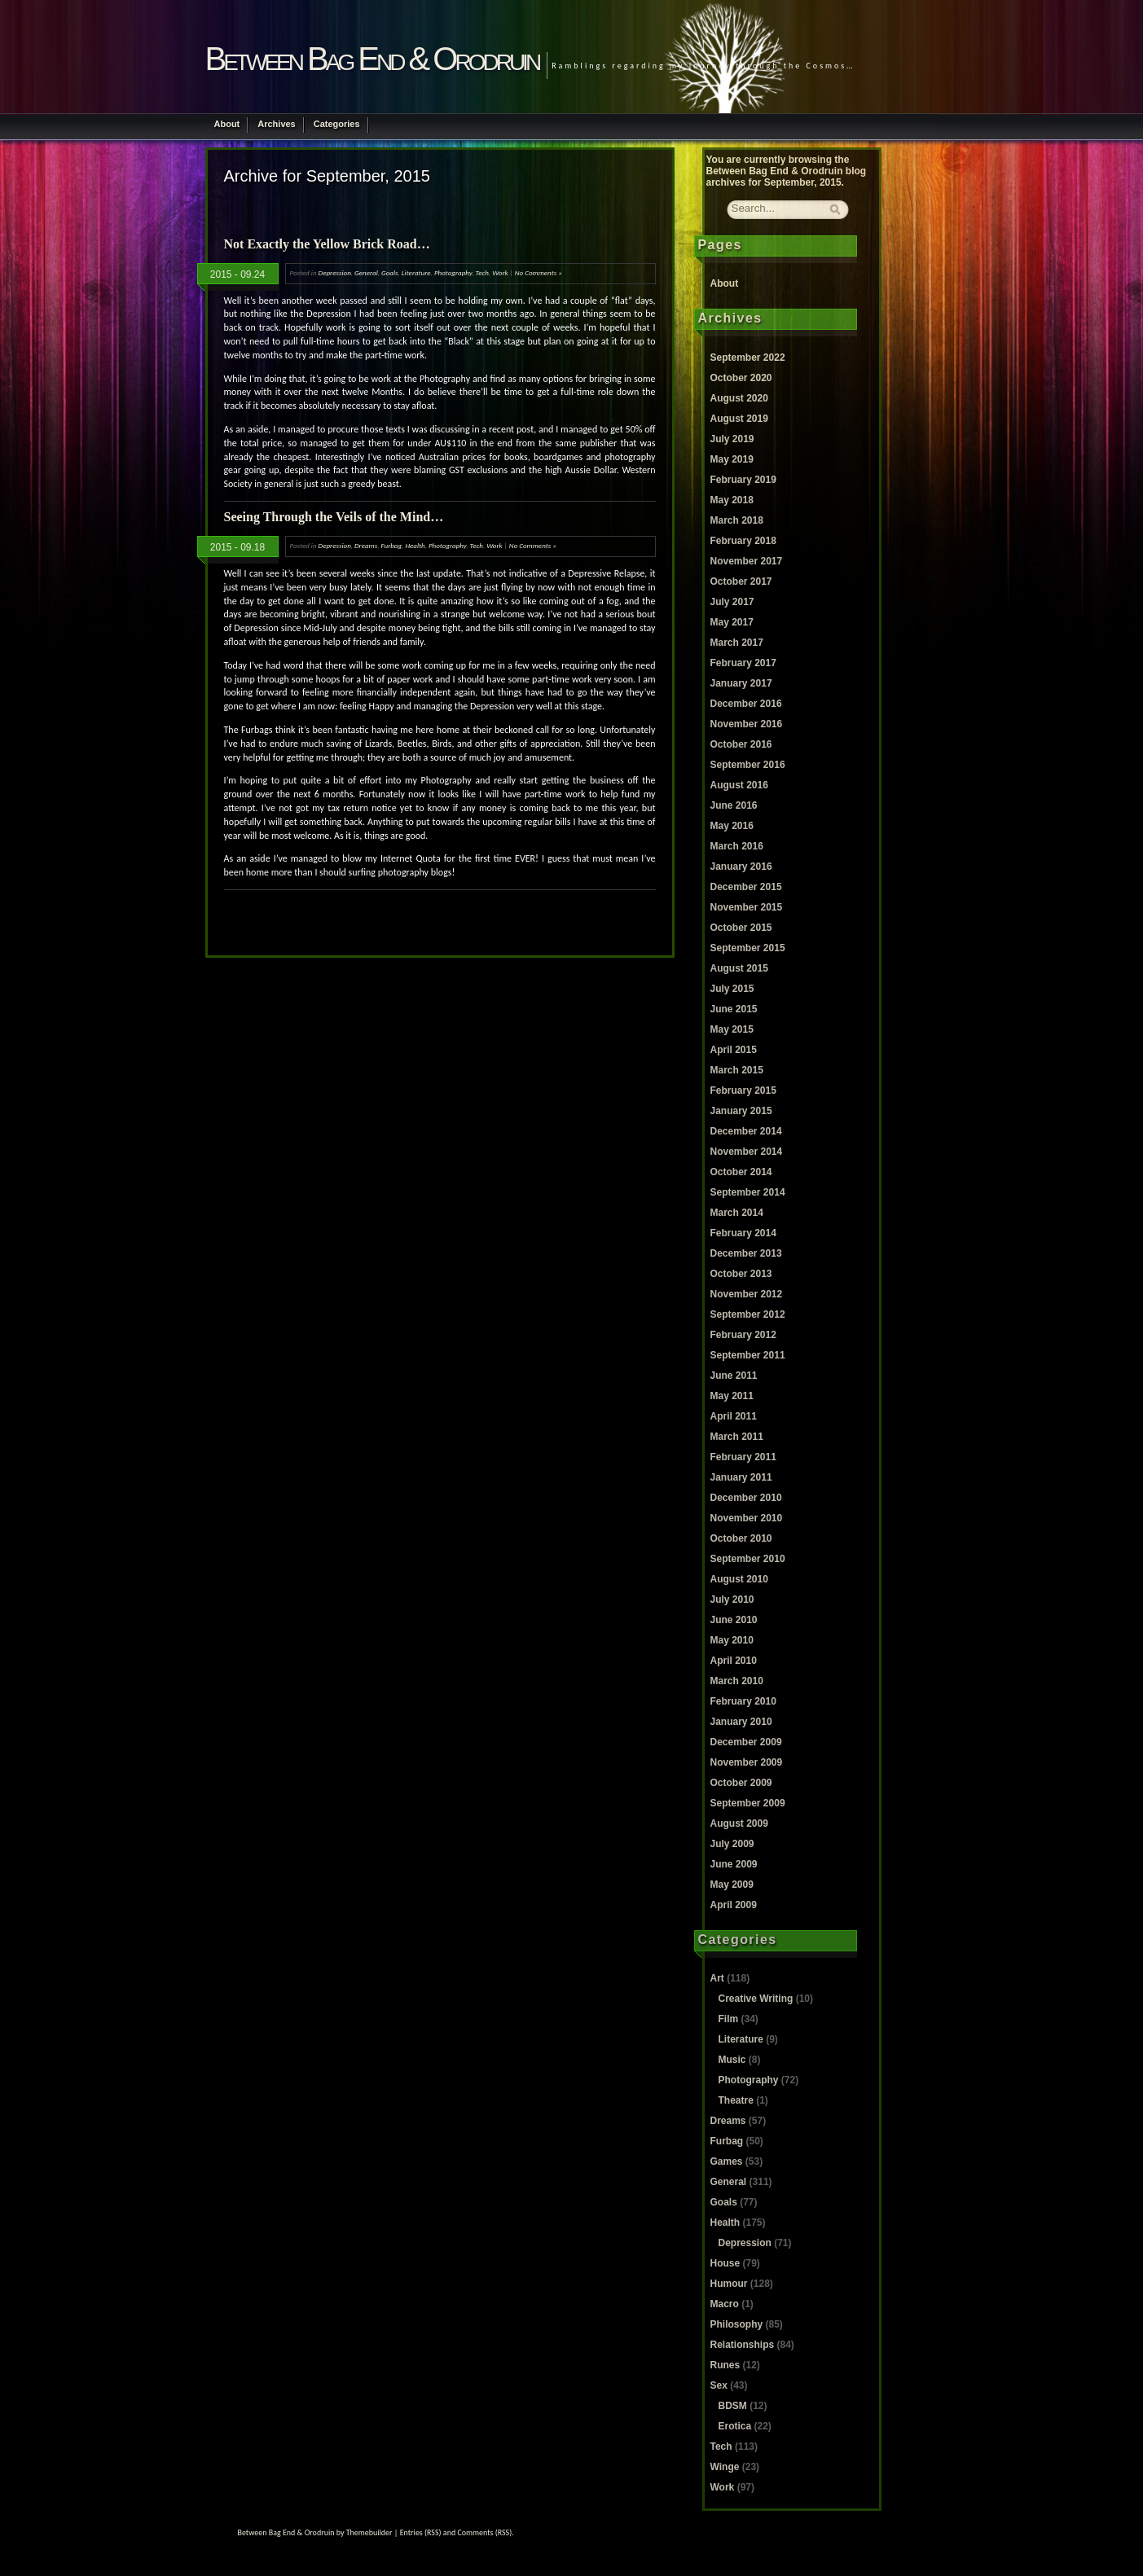 The height and width of the screenshot is (2576, 1143). I want to click on May 2011, so click(732, 1396).